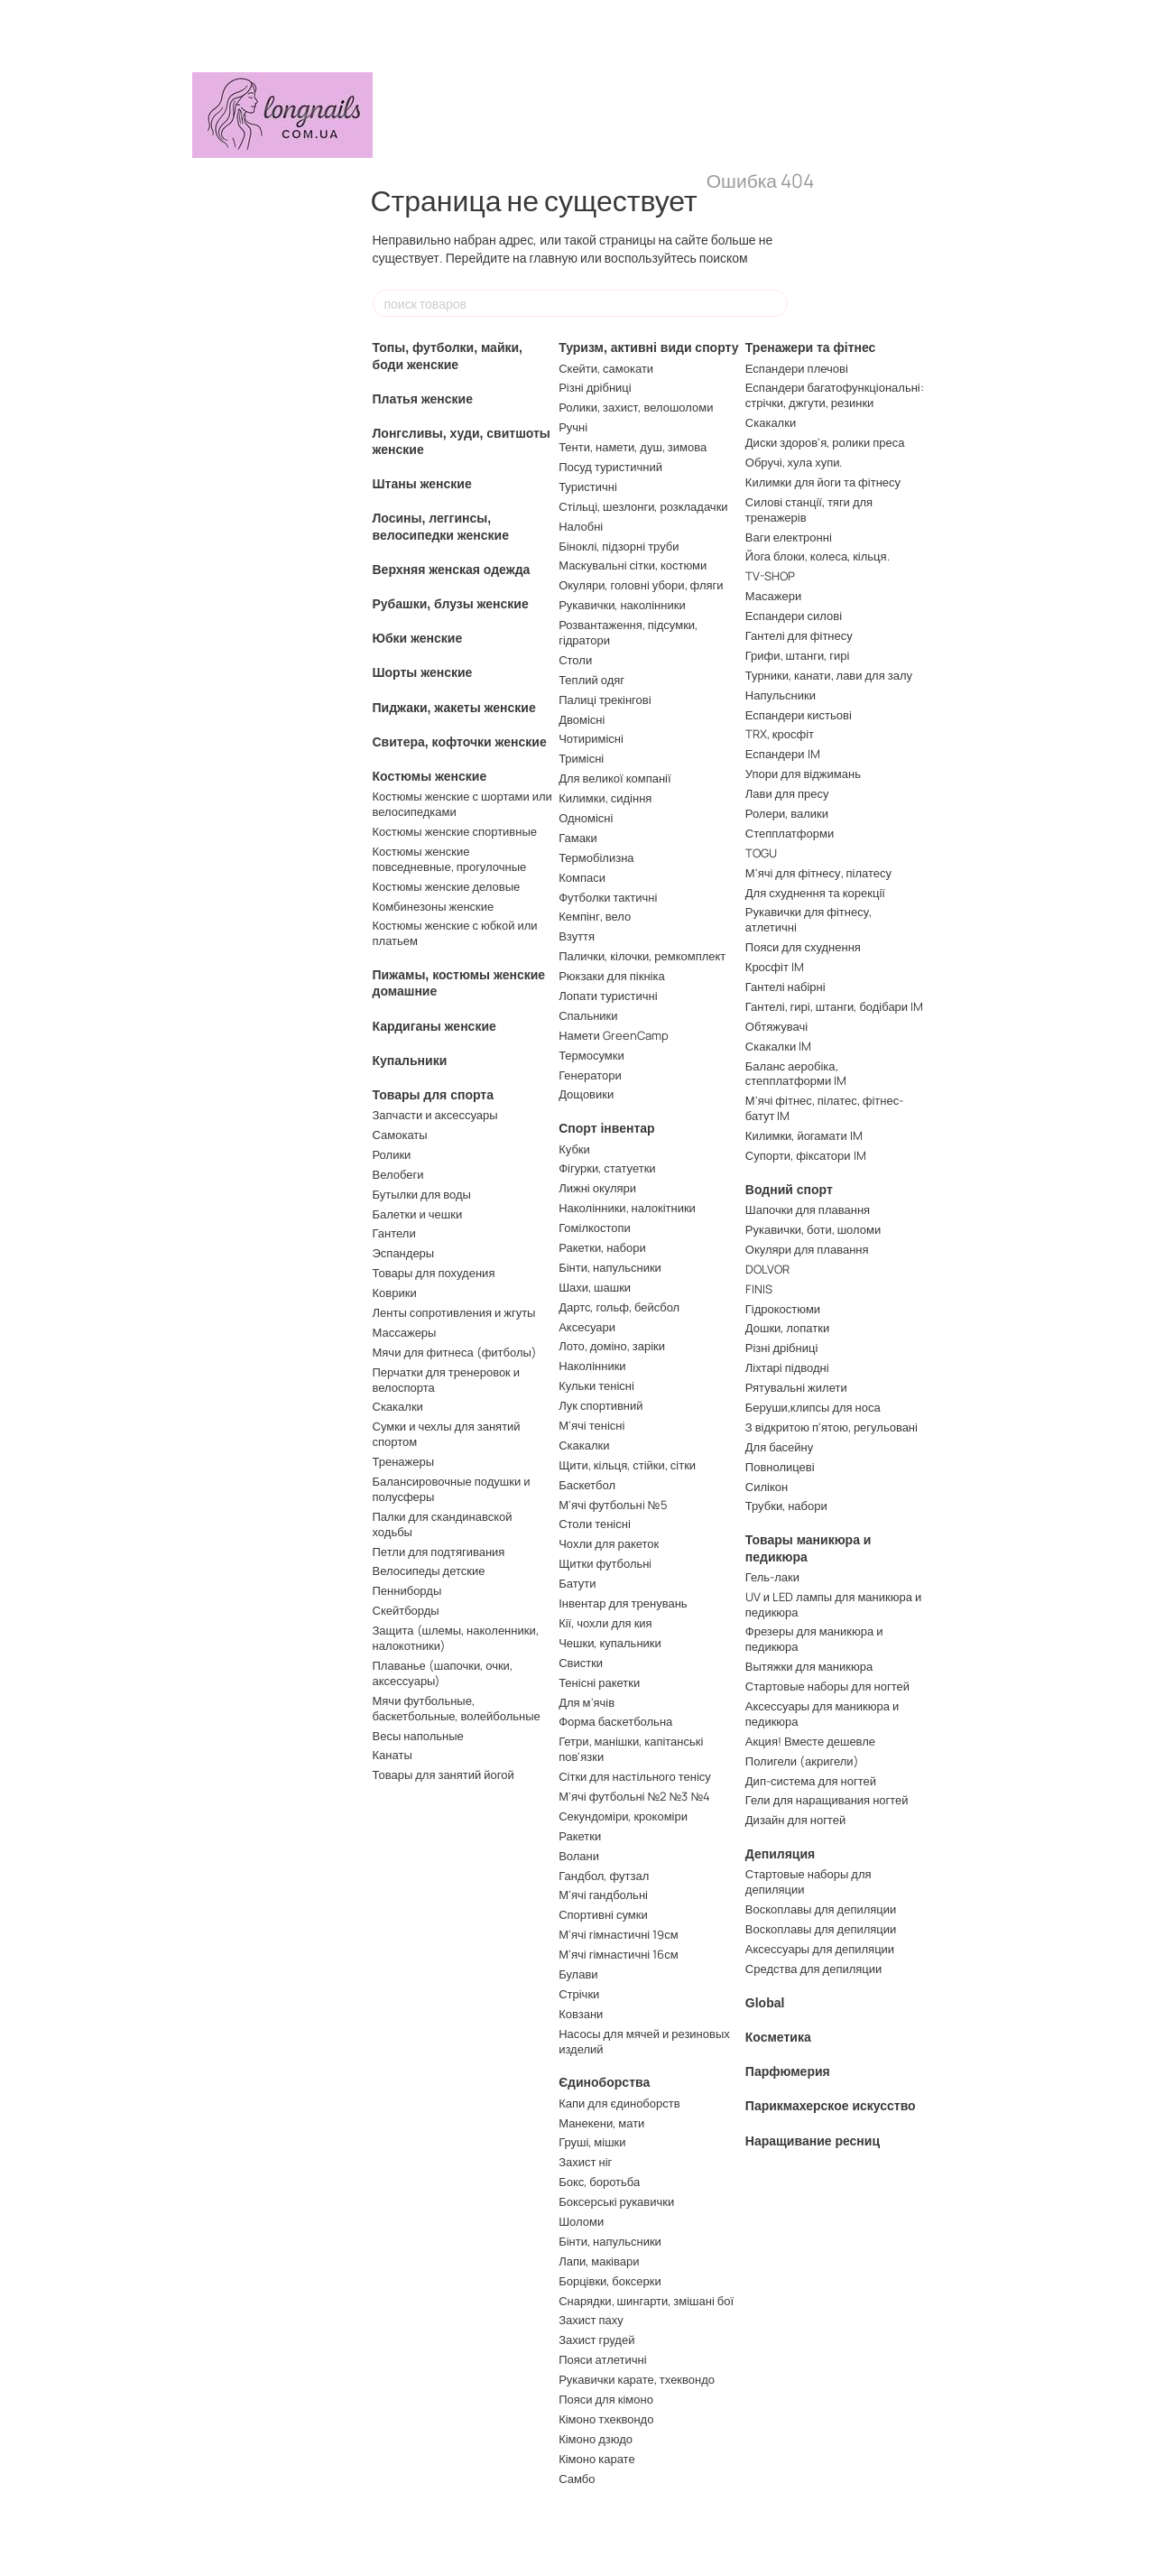  What do you see at coordinates (600, 1405) in the screenshot?
I see `Лук спортивний` at bounding box center [600, 1405].